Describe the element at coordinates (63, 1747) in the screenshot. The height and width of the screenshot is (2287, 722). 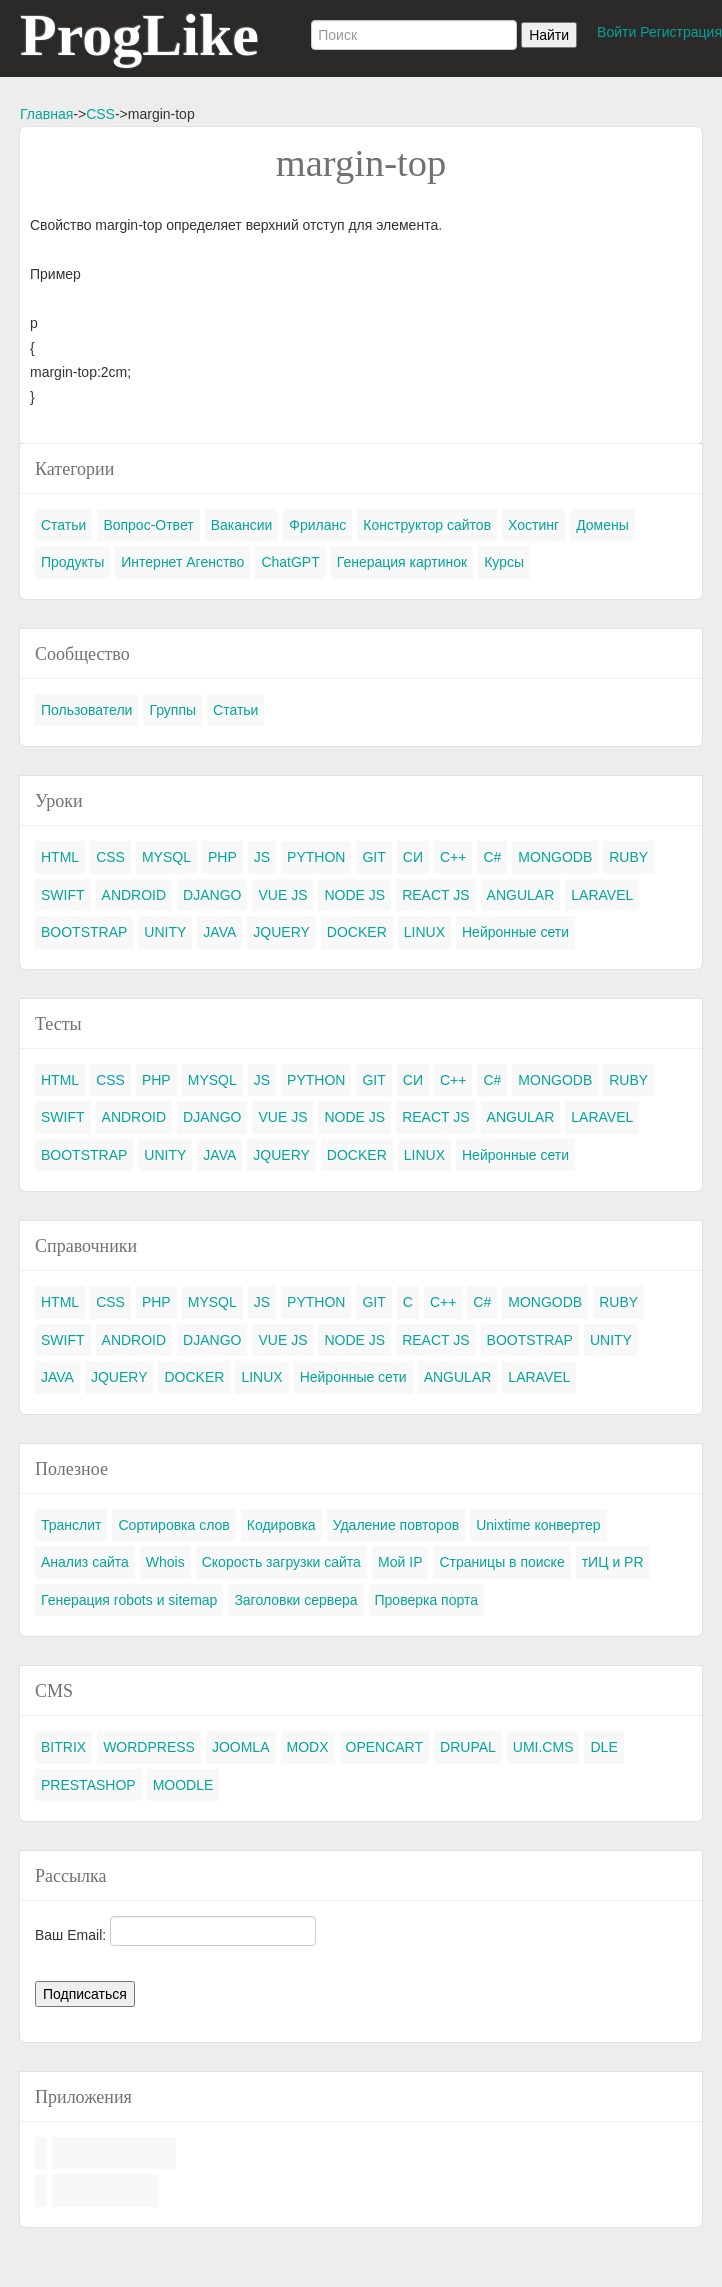
I see `BITRIX` at that location.